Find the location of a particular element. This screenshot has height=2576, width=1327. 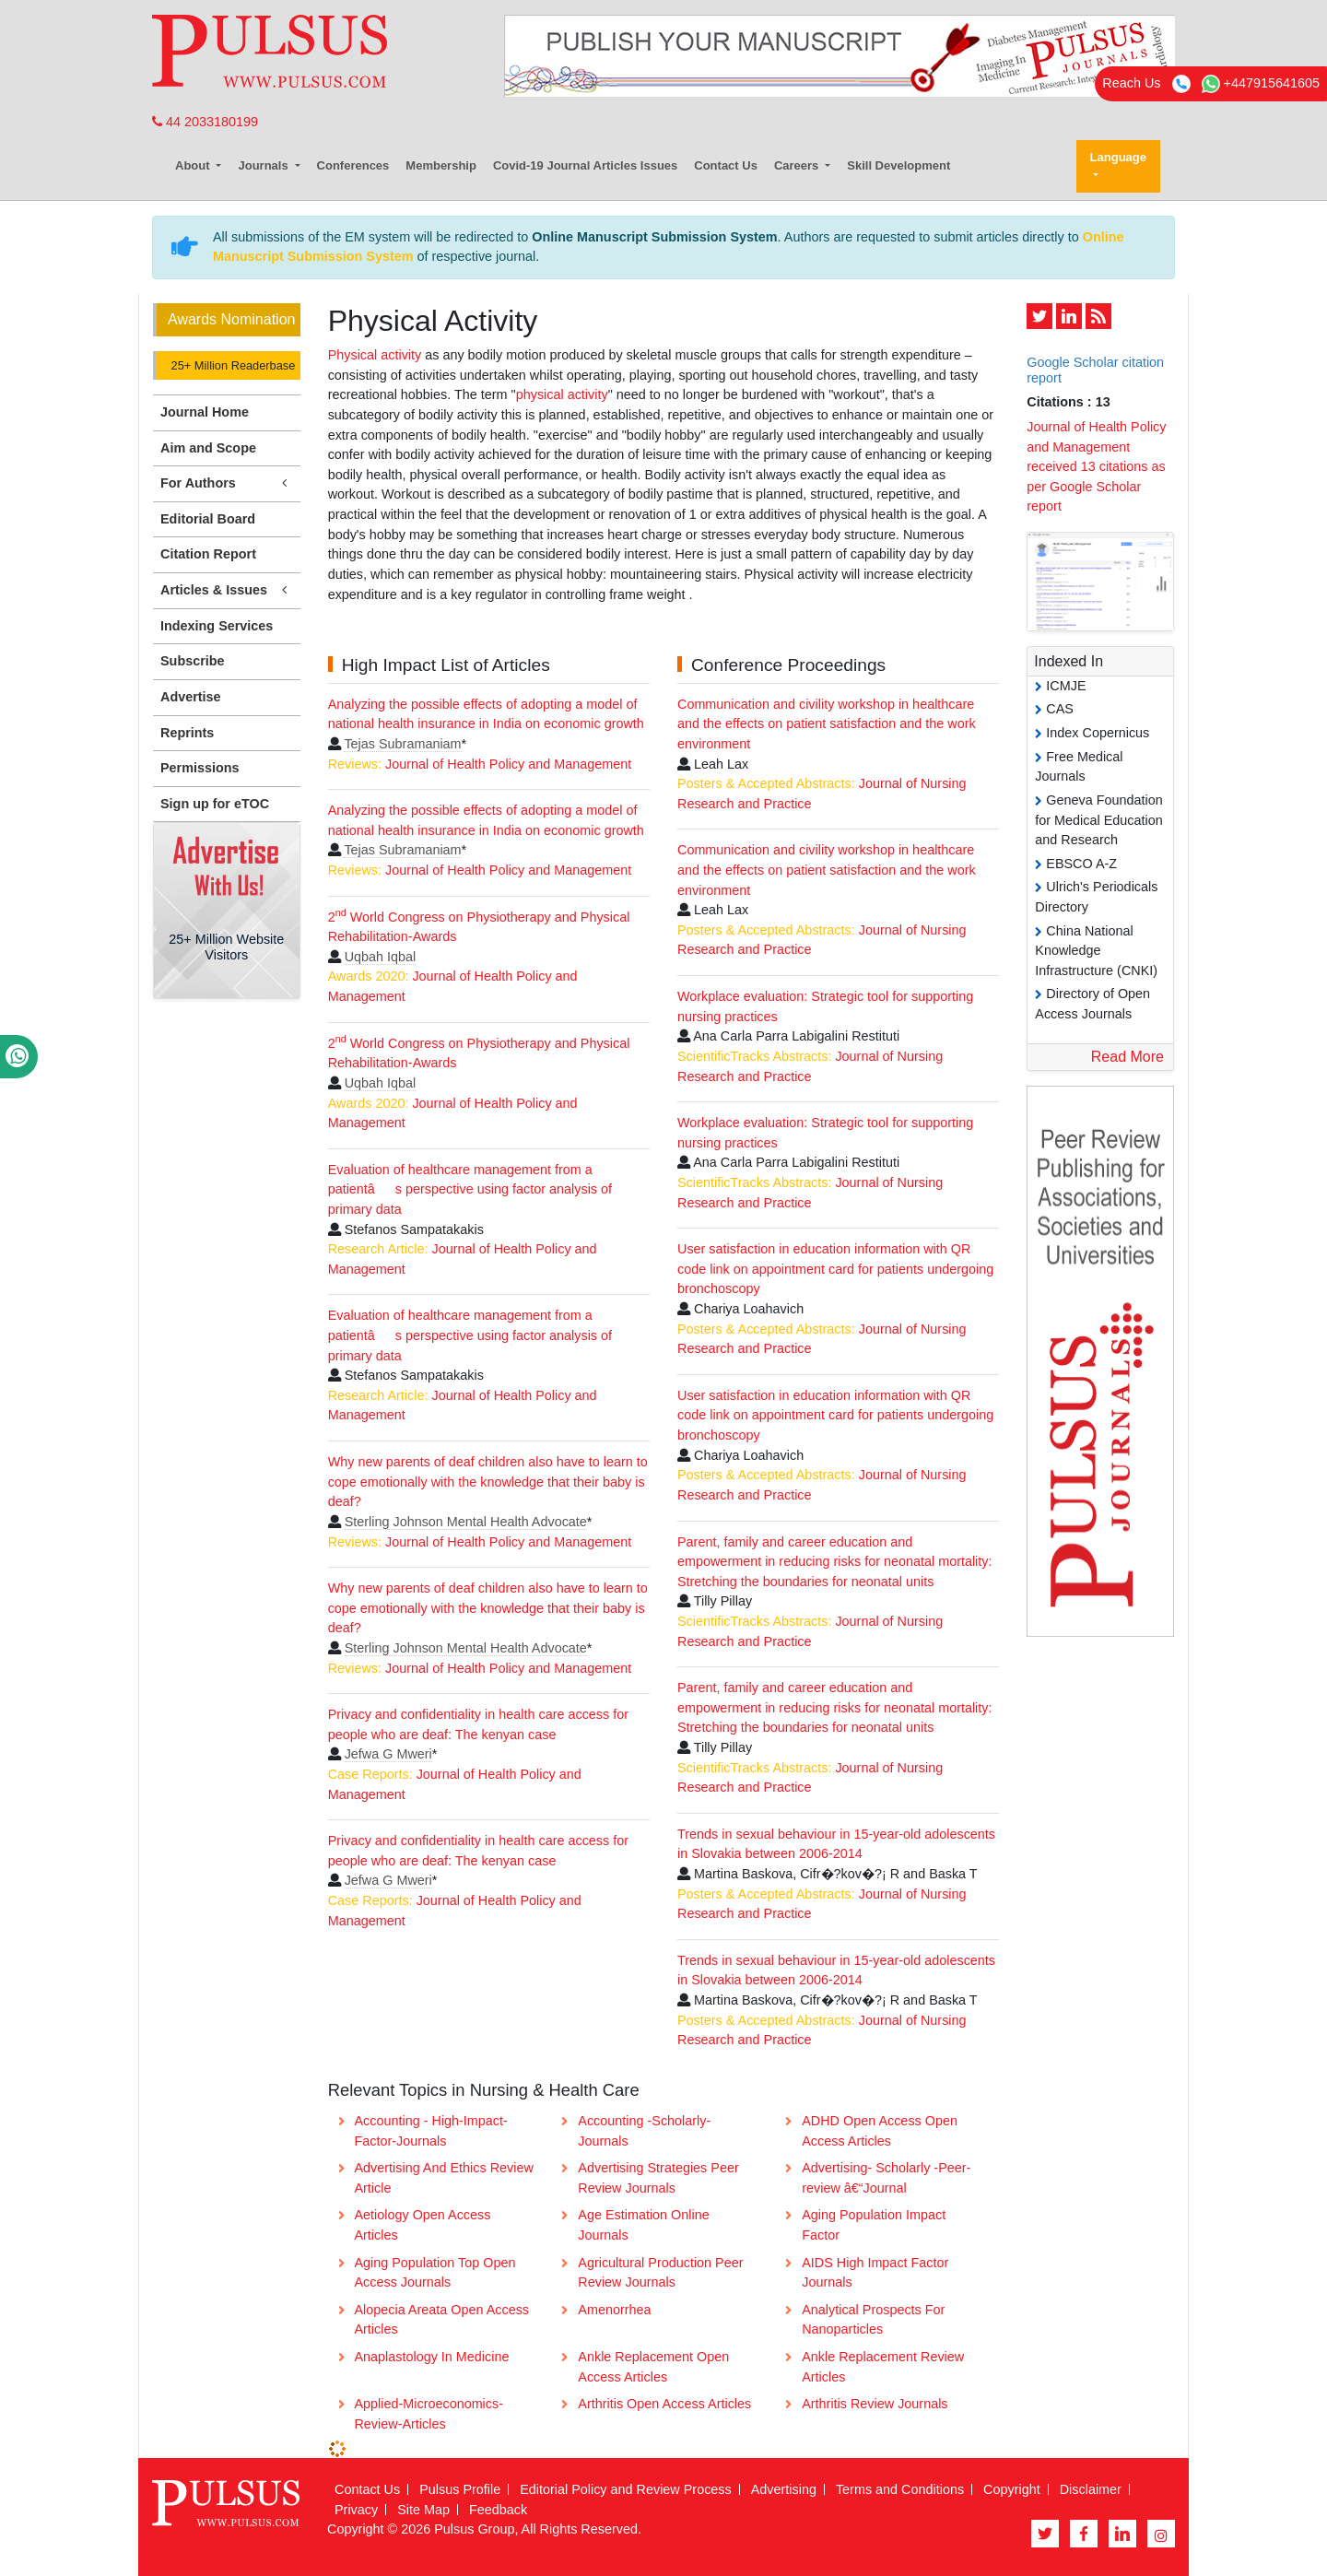

Awards Nomination is located at coordinates (231, 319).